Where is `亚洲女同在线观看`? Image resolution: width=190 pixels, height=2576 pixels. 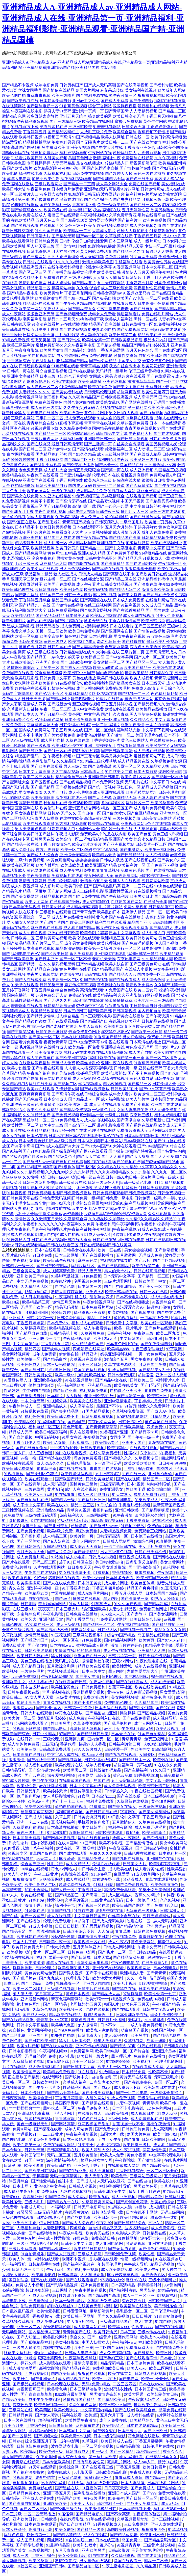 亚洲女同在线观看 is located at coordinates (38, 480).